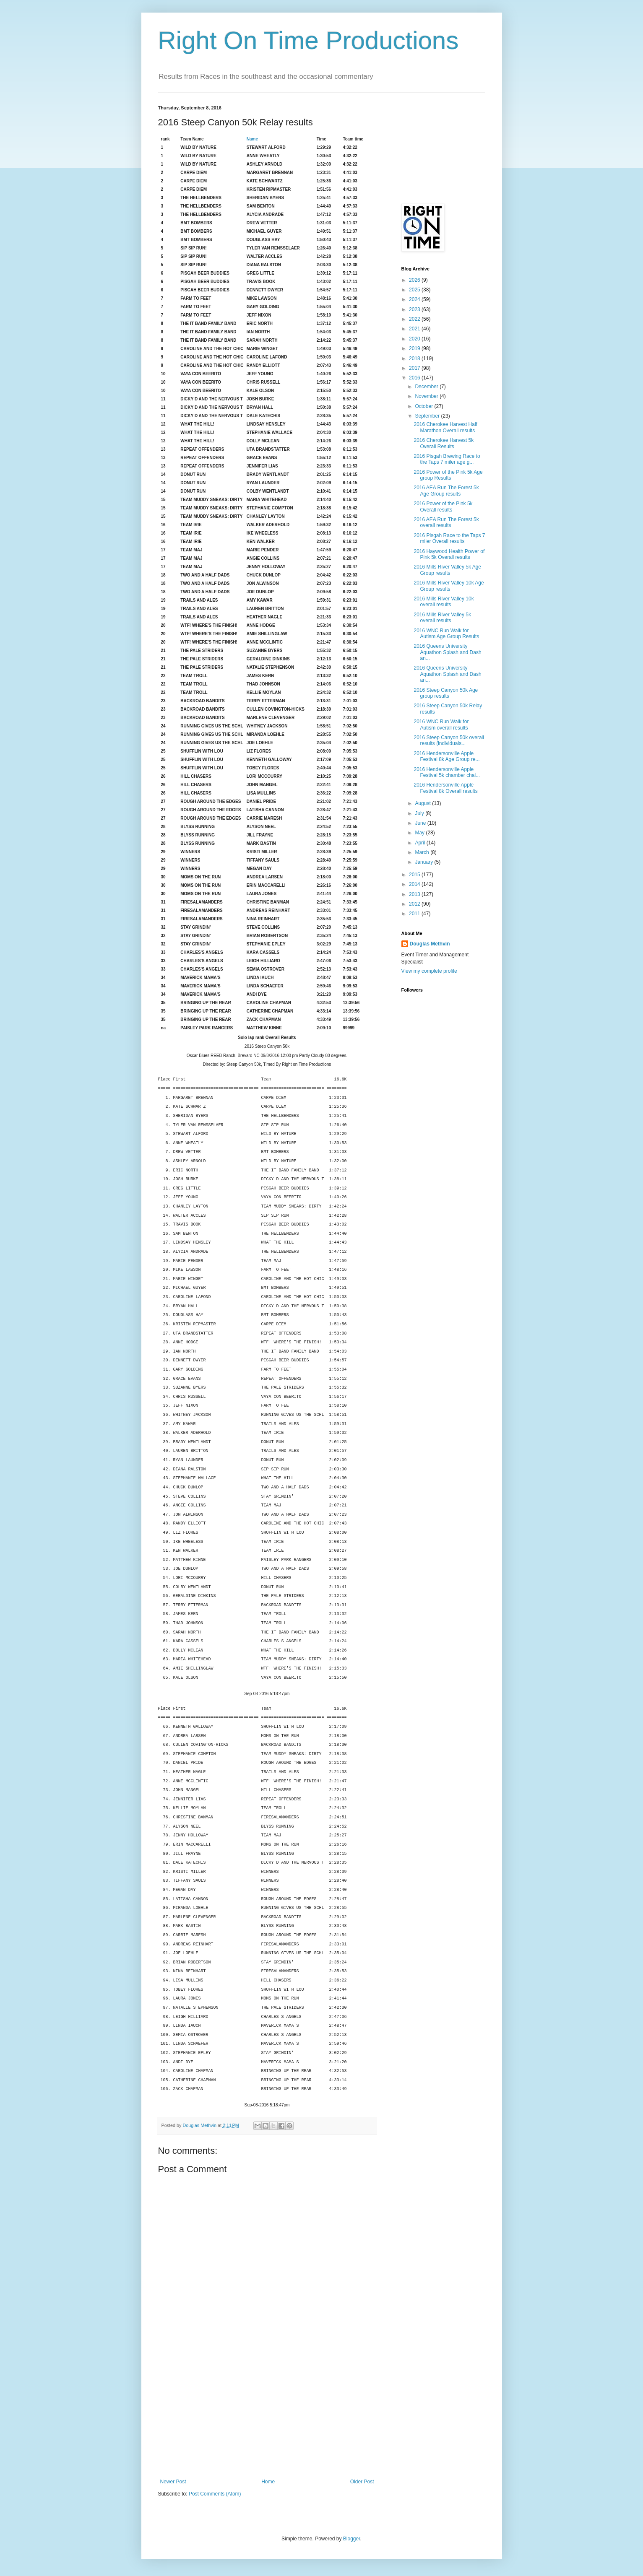  What do you see at coordinates (446, 522) in the screenshot?
I see `2016 AEA Run The Forest 5k overall results` at bounding box center [446, 522].